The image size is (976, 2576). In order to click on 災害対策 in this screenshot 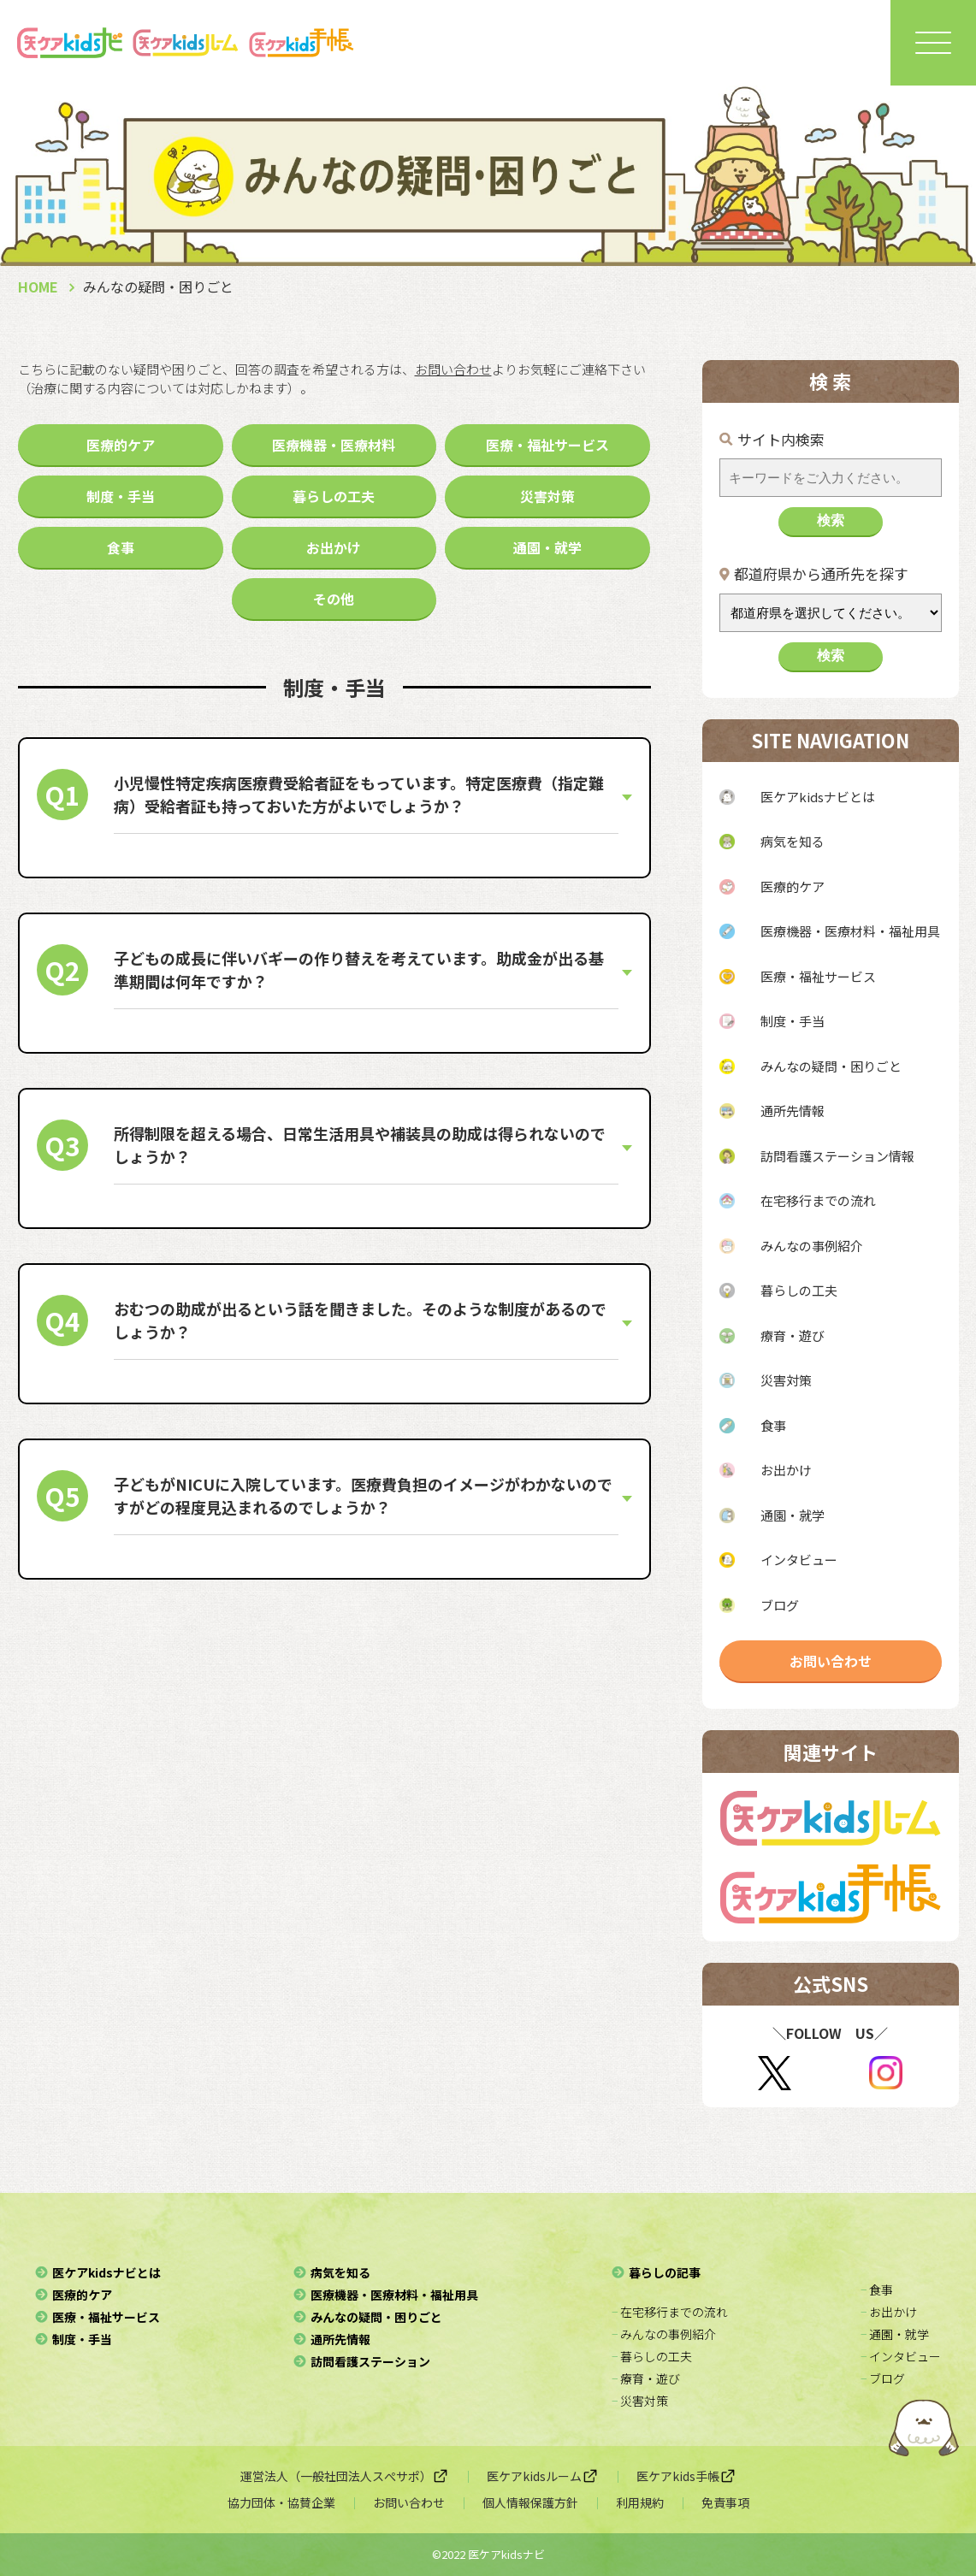, I will do `click(547, 496)`.